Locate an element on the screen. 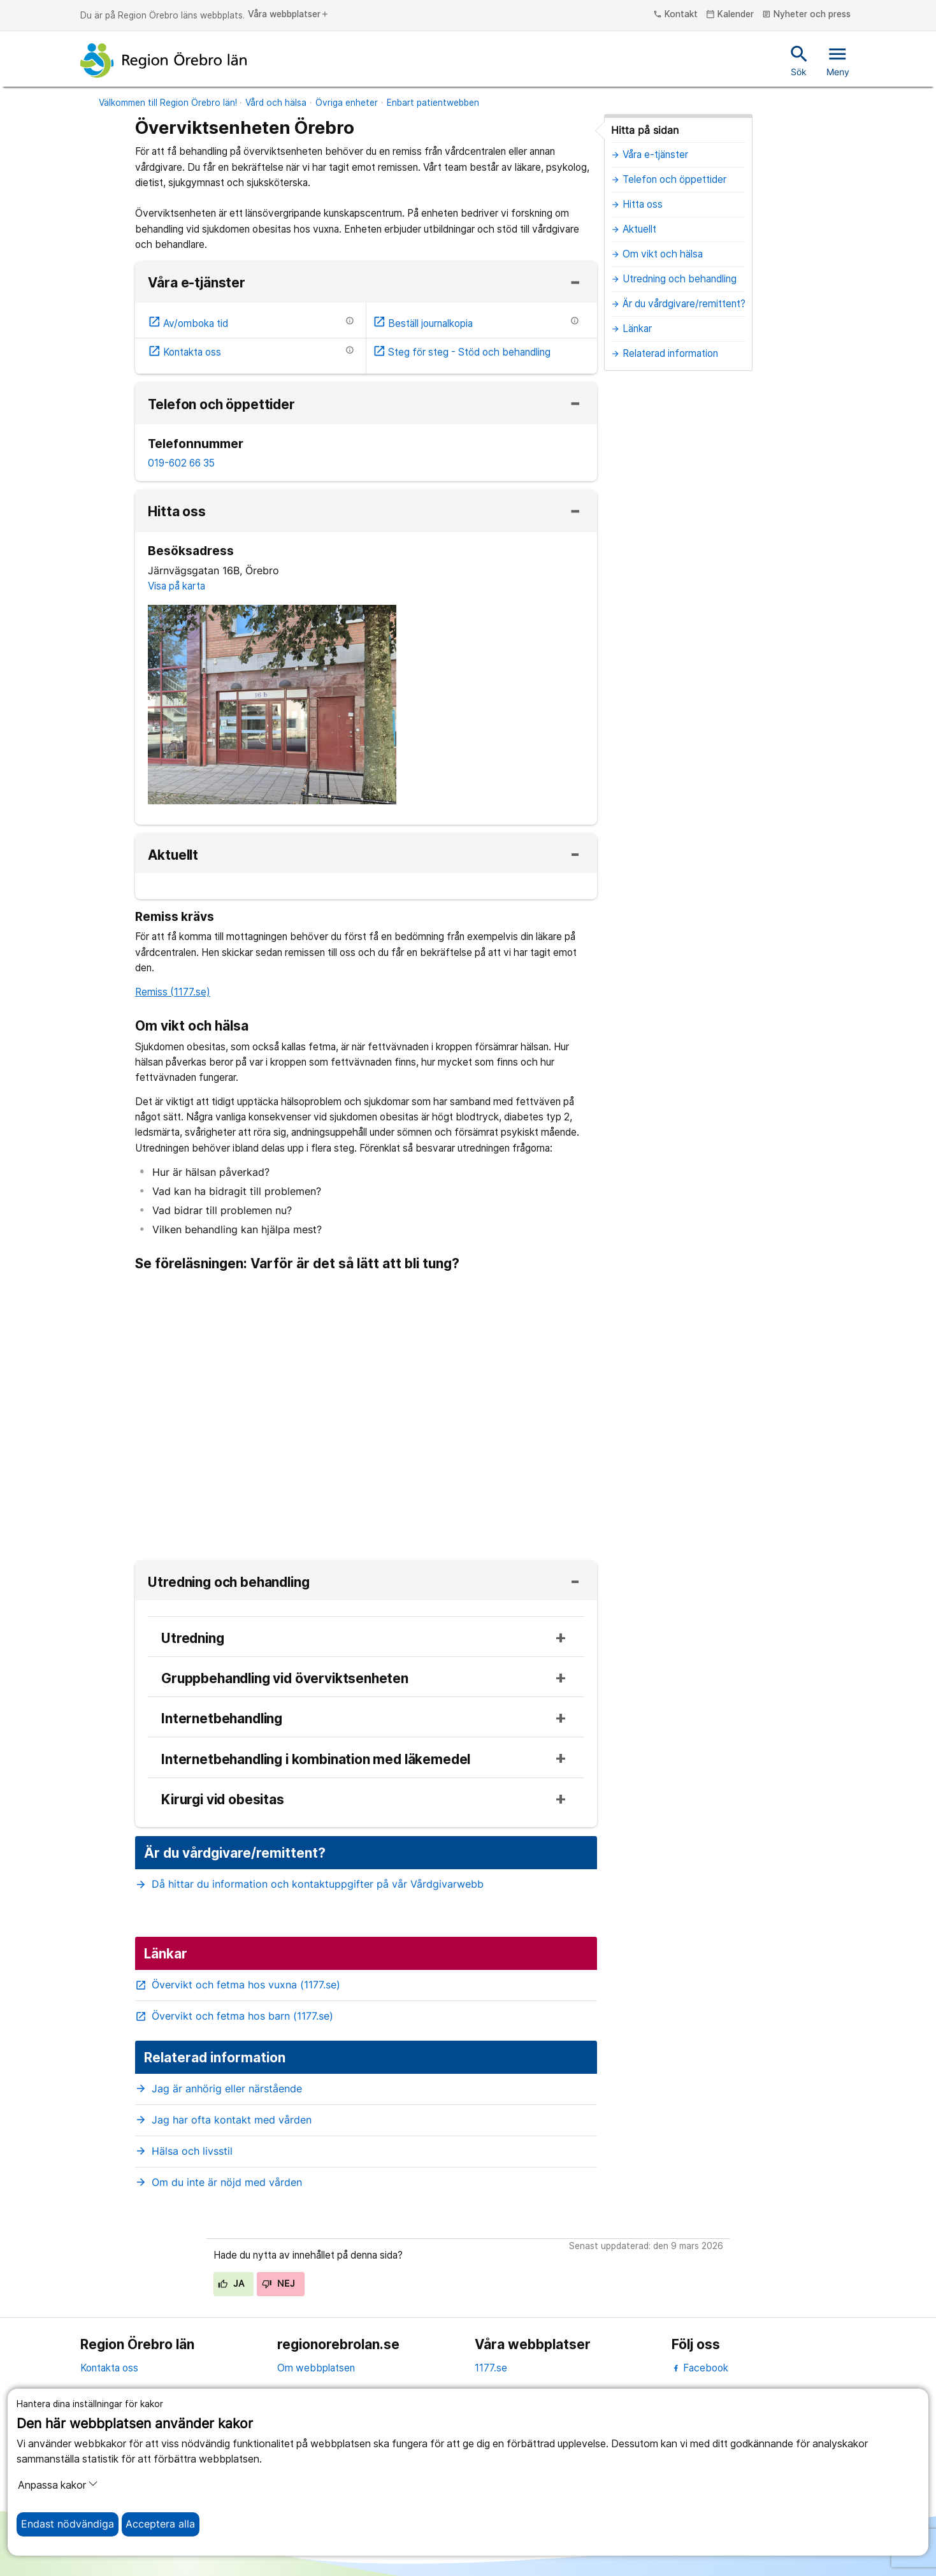 This screenshot has height=2576, width=936. Kontakt is located at coordinates (675, 14).